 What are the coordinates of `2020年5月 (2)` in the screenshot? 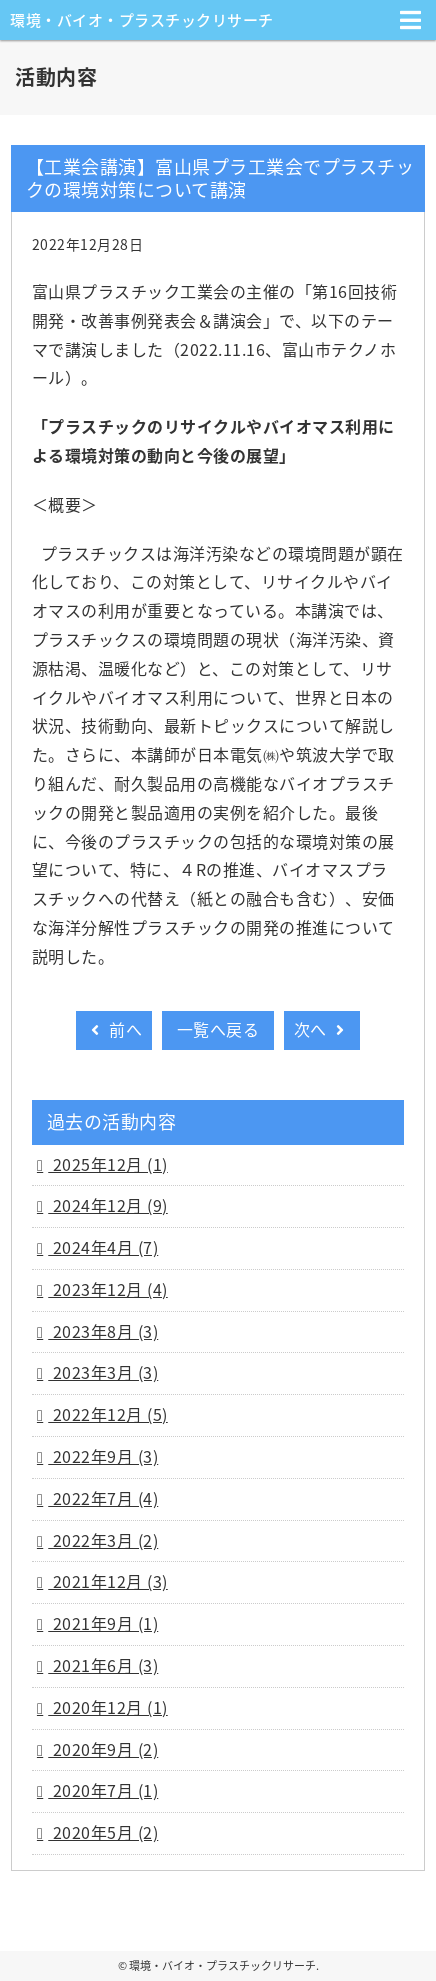 It's located at (103, 1832).